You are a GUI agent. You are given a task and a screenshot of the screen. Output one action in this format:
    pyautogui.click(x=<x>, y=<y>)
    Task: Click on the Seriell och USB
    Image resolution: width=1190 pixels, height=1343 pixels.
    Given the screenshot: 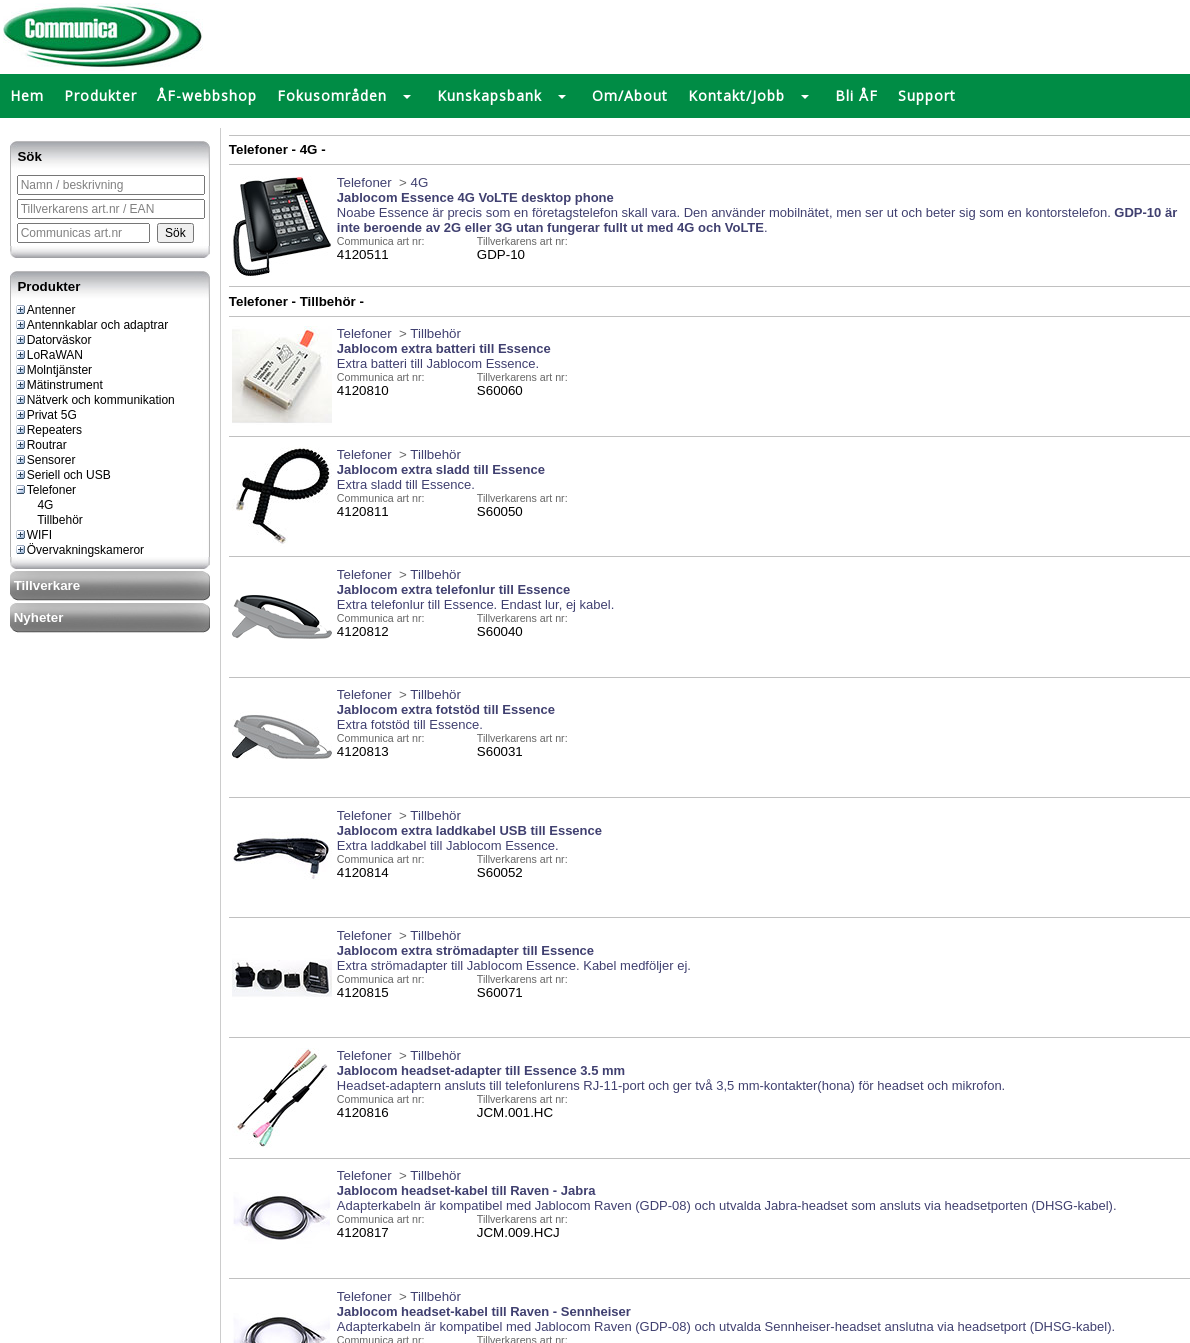 What is the action you would take?
    pyautogui.click(x=62, y=475)
    